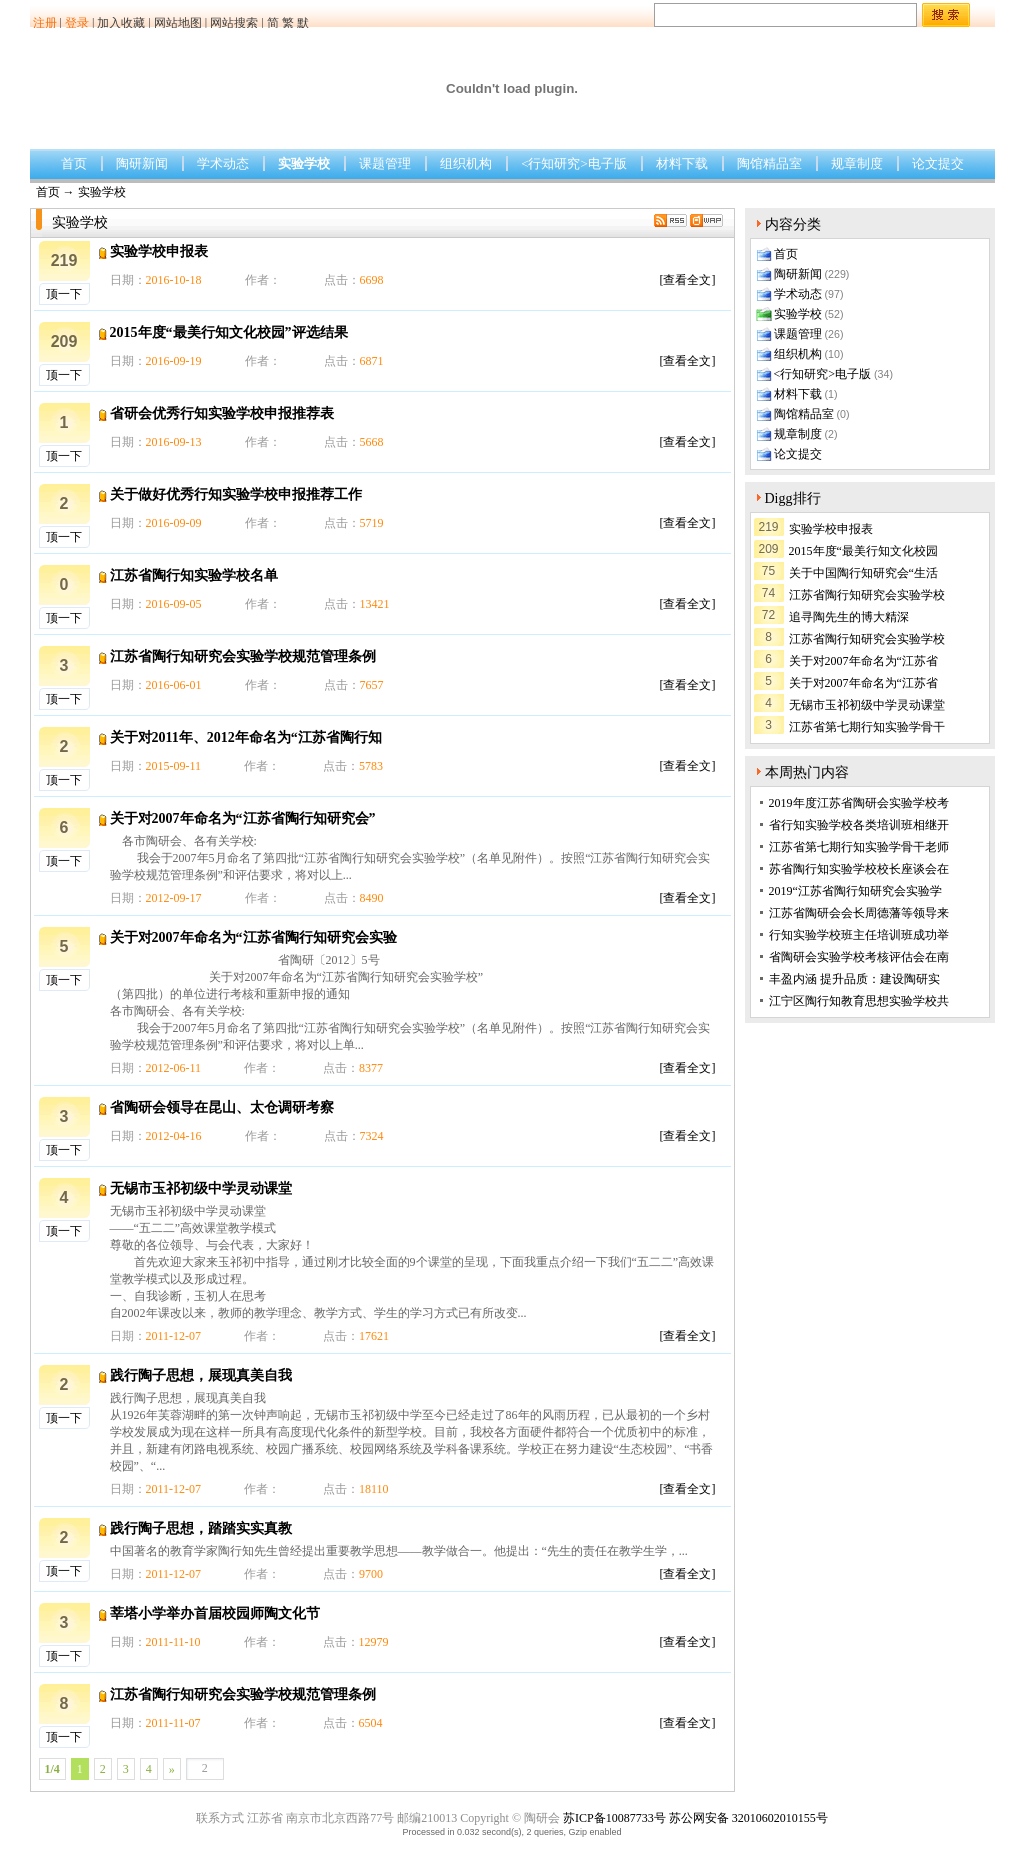  What do you see at coordinates (201, 1528) in the screenshot?
I see `践行陶子思想，踏踏实实真教` at bounding box center [201, 1528].